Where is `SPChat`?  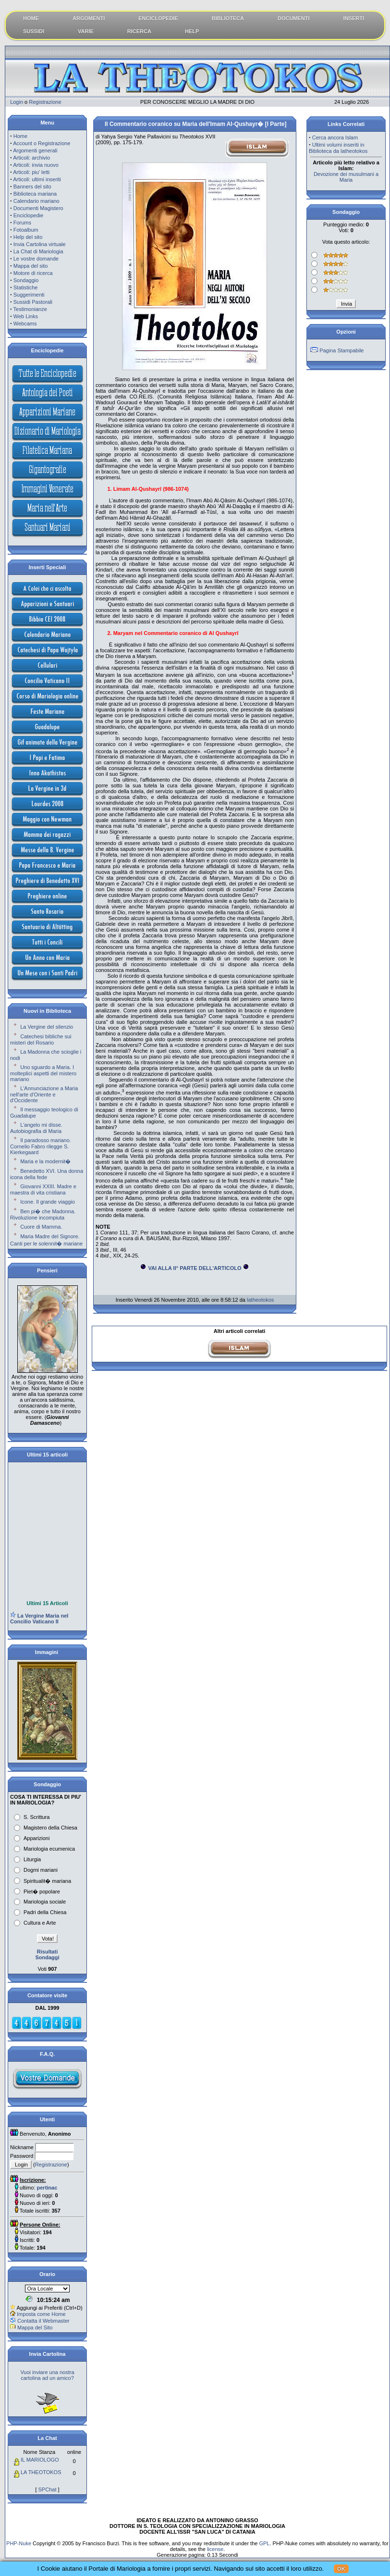 SPChat is located at coordinates (47, 2489).